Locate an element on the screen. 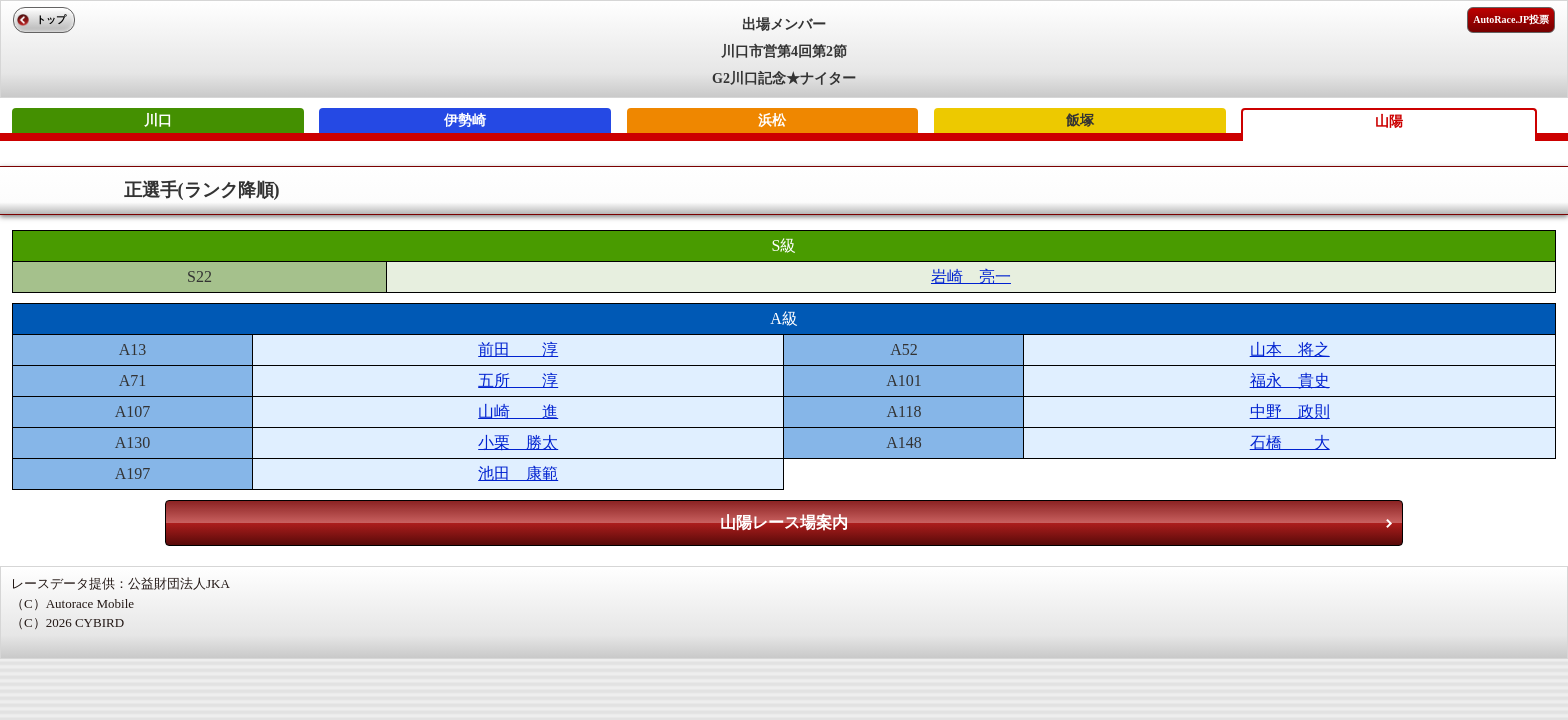  伊勢崎 is located at coordinates (465, 120).